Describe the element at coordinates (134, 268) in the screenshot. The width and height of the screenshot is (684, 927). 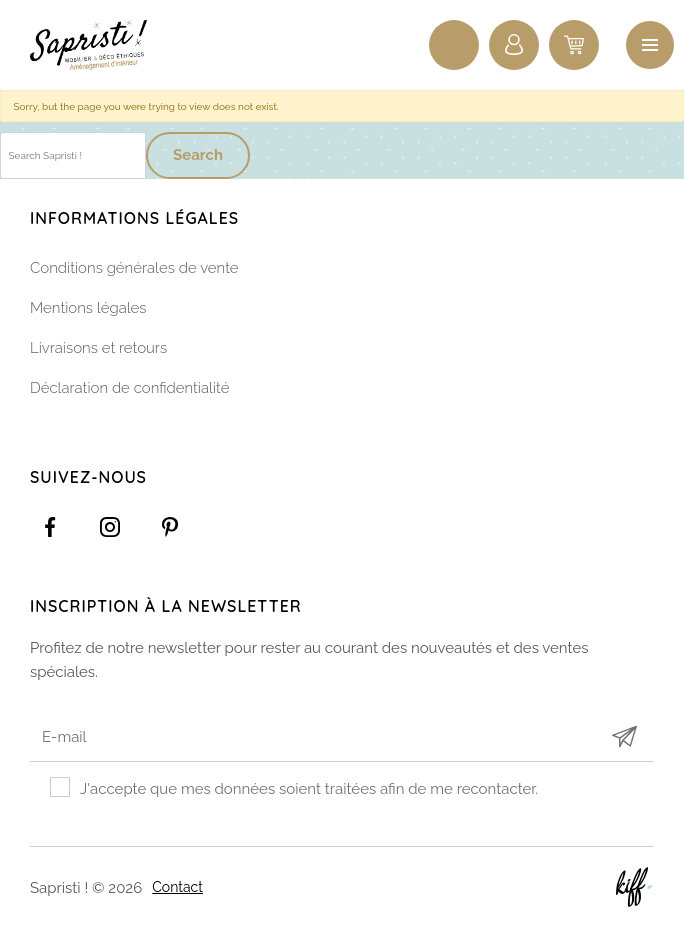
I see `Conditions générales de vente` at that location.